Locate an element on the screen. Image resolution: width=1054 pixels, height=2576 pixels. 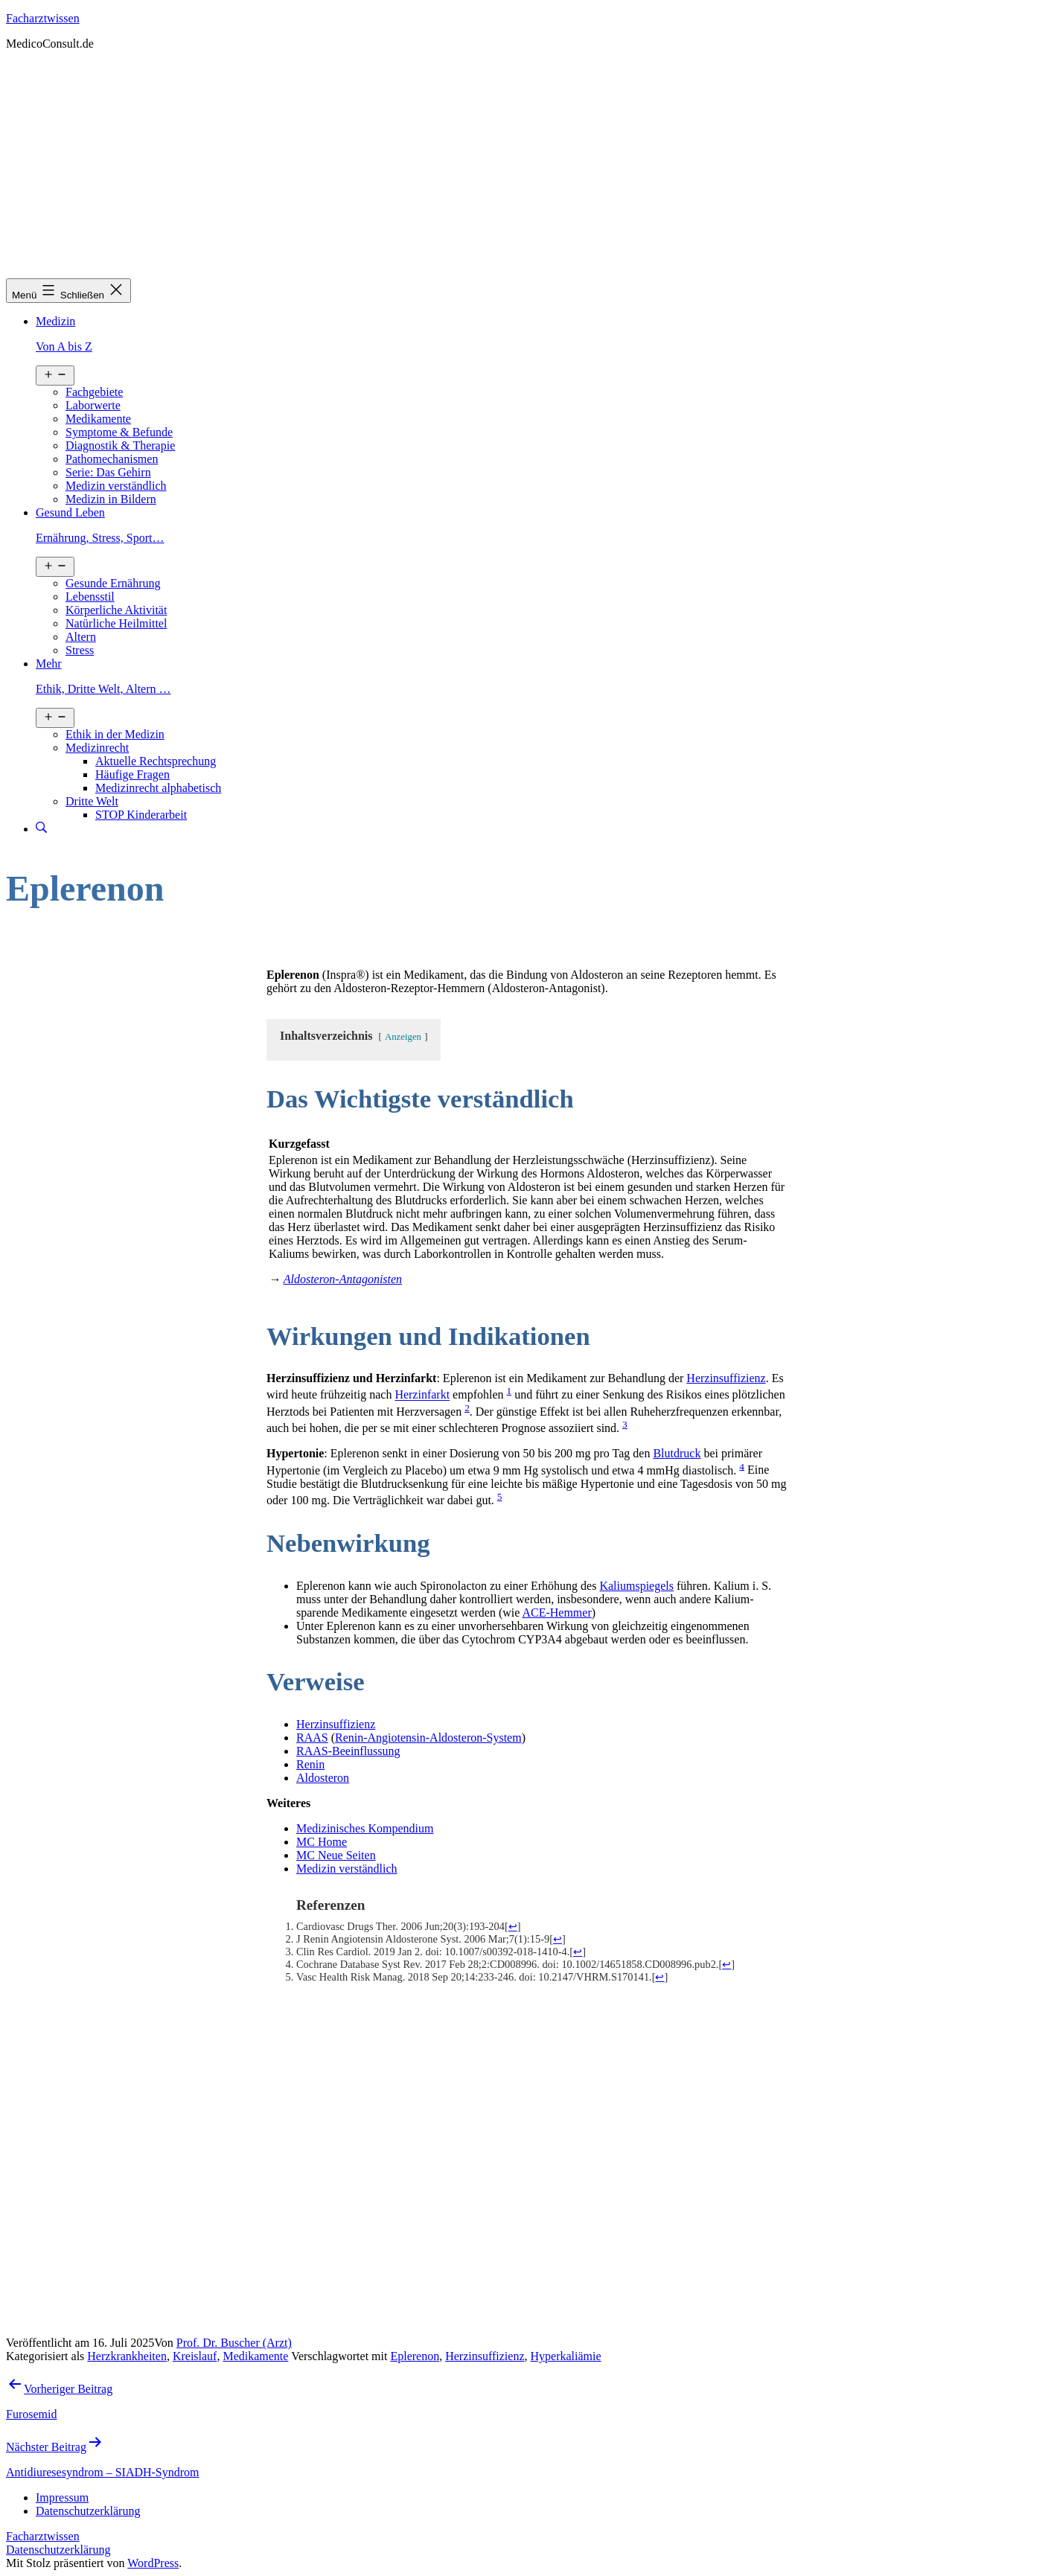
RAAS-Beeinflussung is located at coordinates (348, 1751).